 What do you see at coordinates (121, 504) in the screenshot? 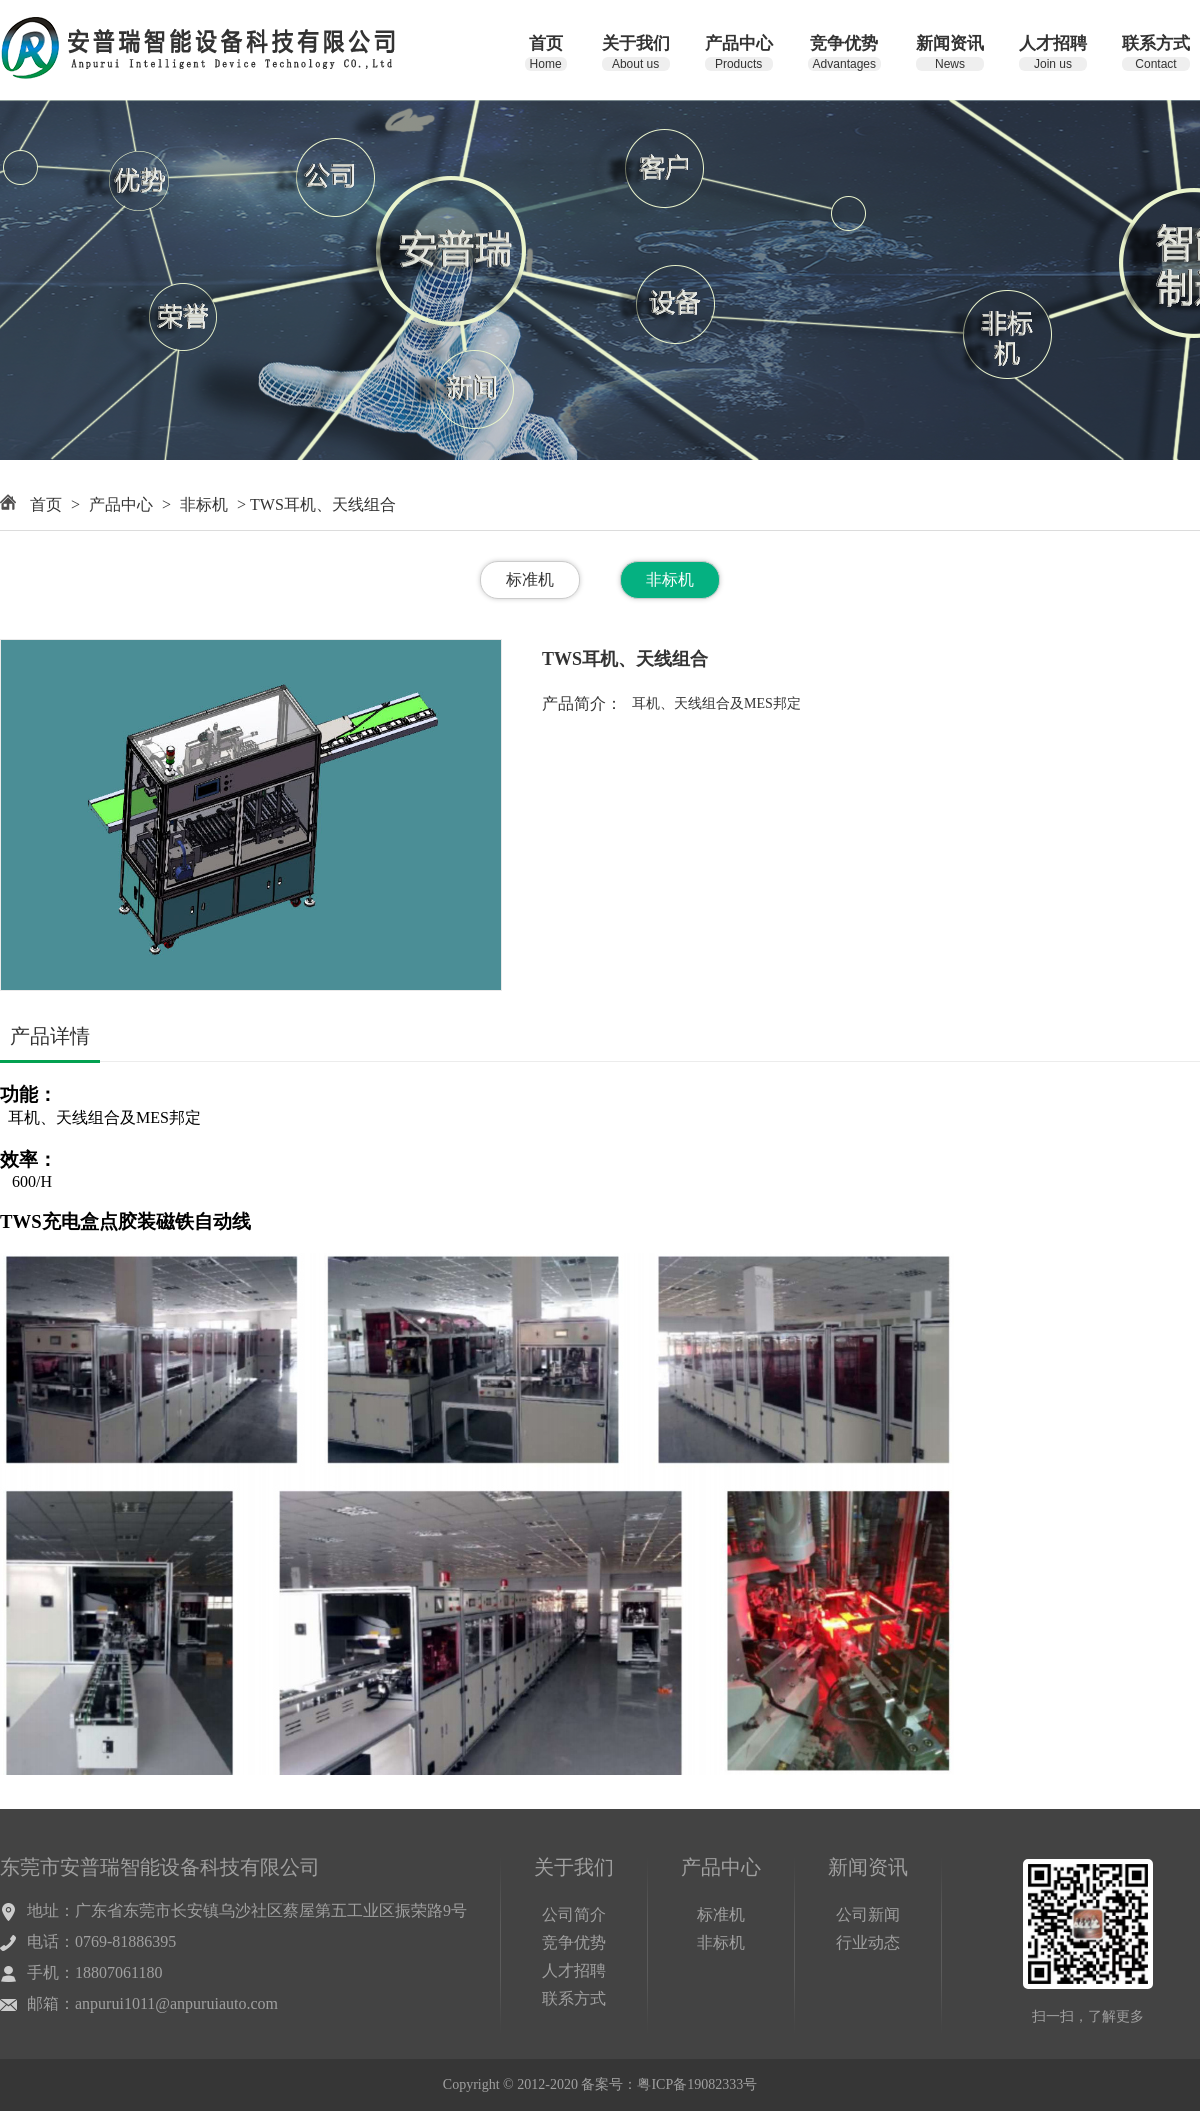
I see `产品中心` at bounding box center [121, 504].